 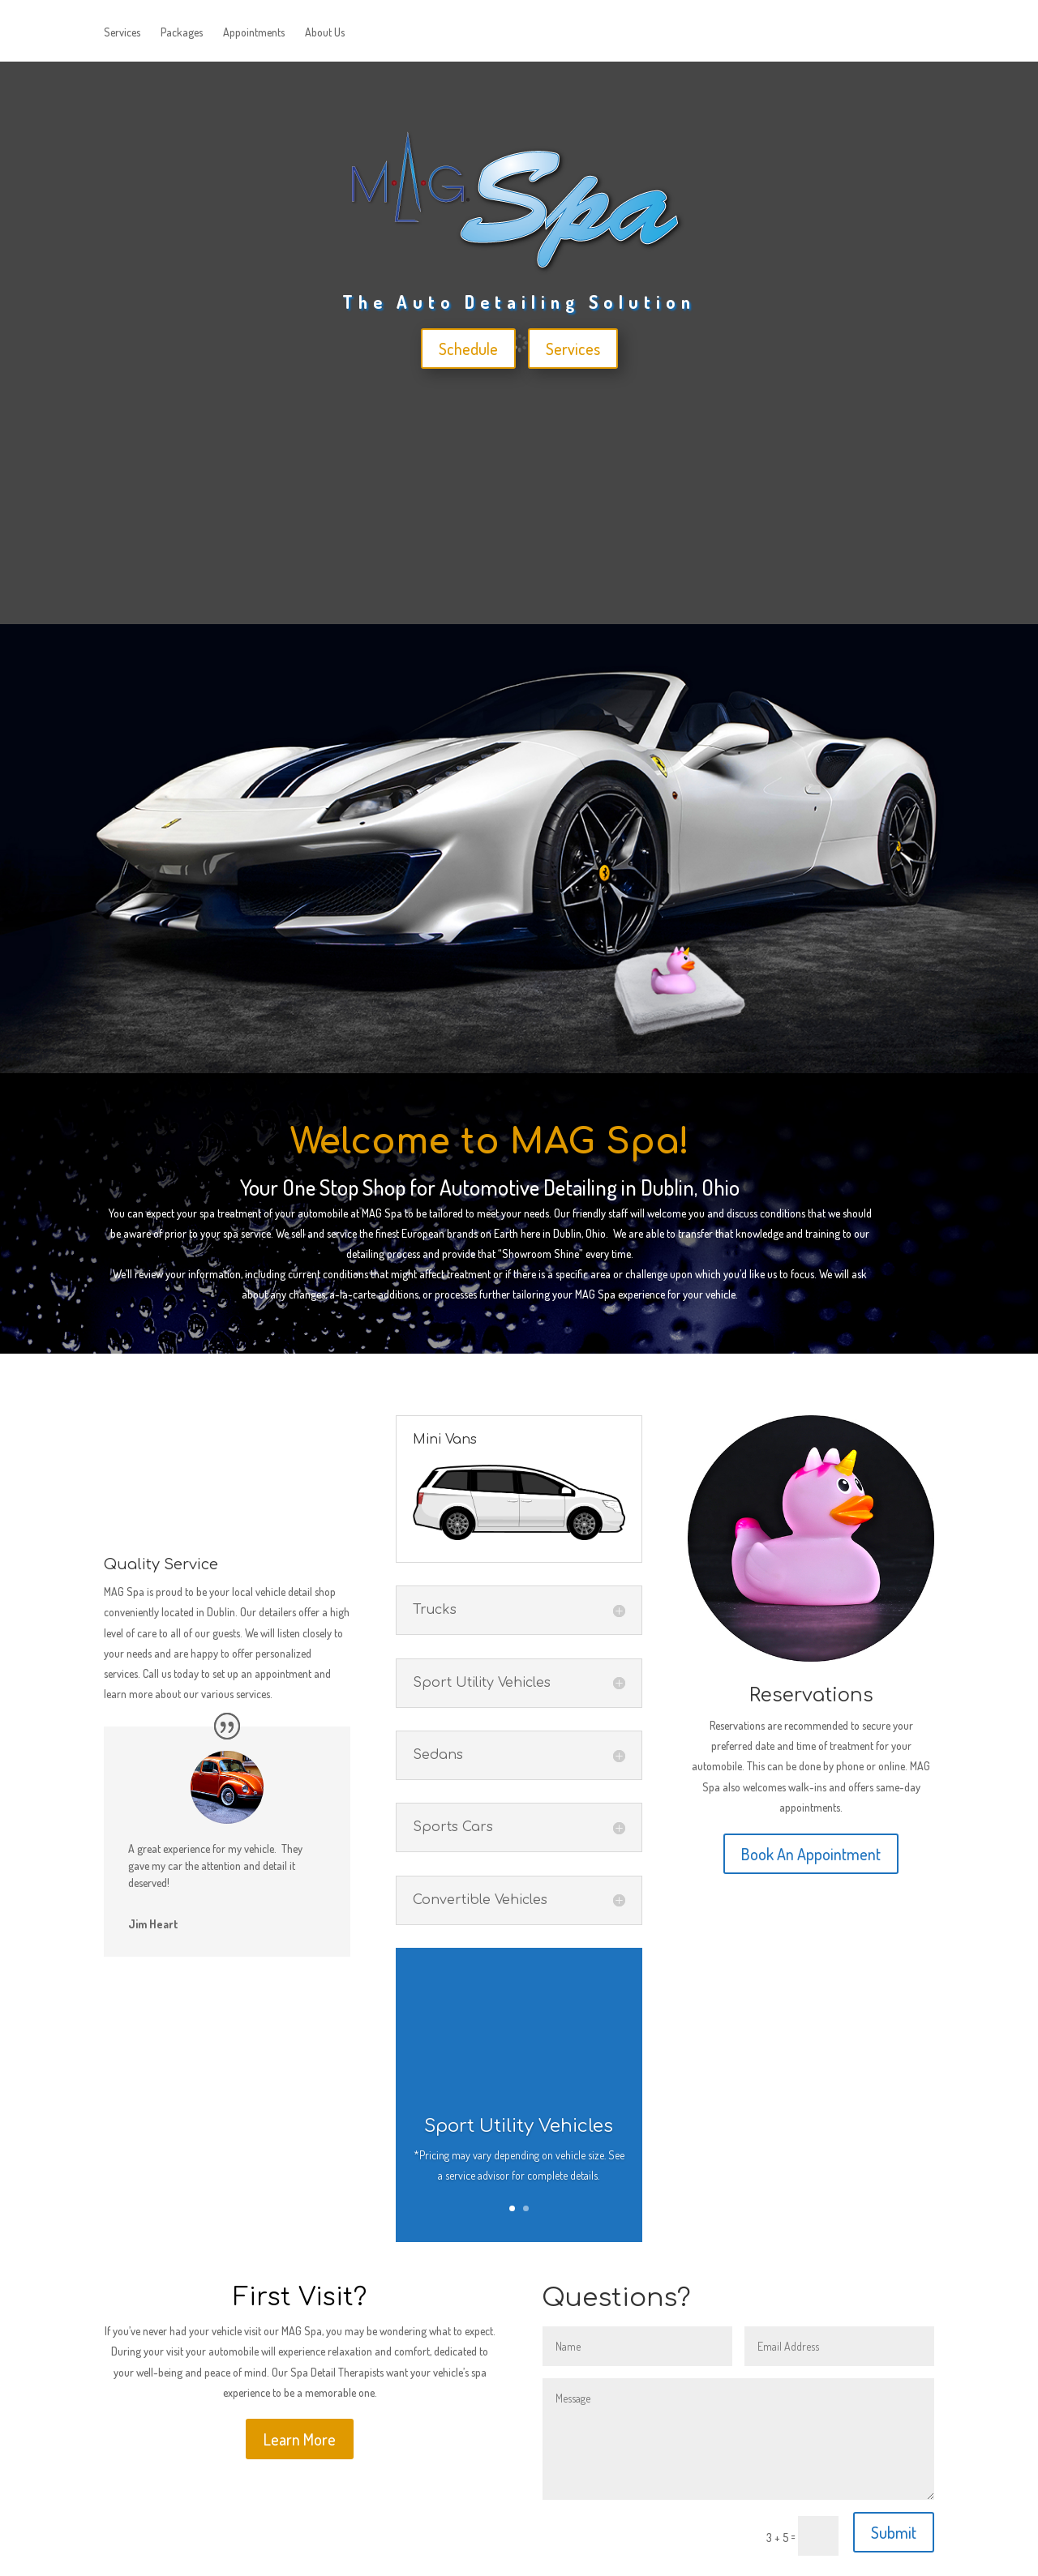 What do you see at coordinates (254, 33) in the screenshot?
I see `Appointments` at bounding box center [254, 33].